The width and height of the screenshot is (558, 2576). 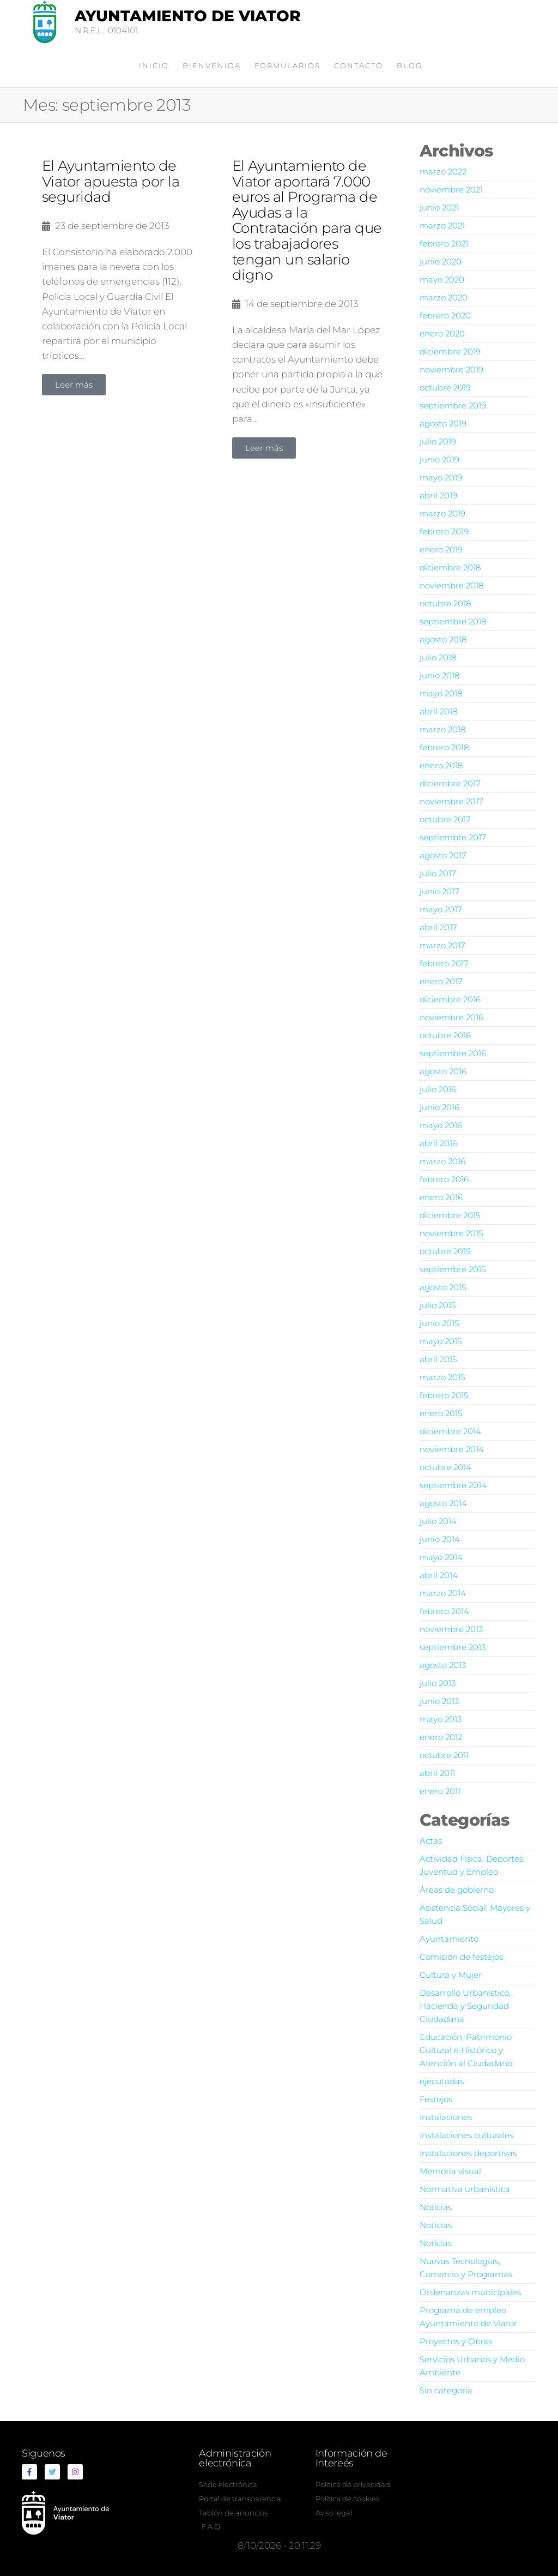 I want to click on octubre 2014, so click(x=445, y=1467).